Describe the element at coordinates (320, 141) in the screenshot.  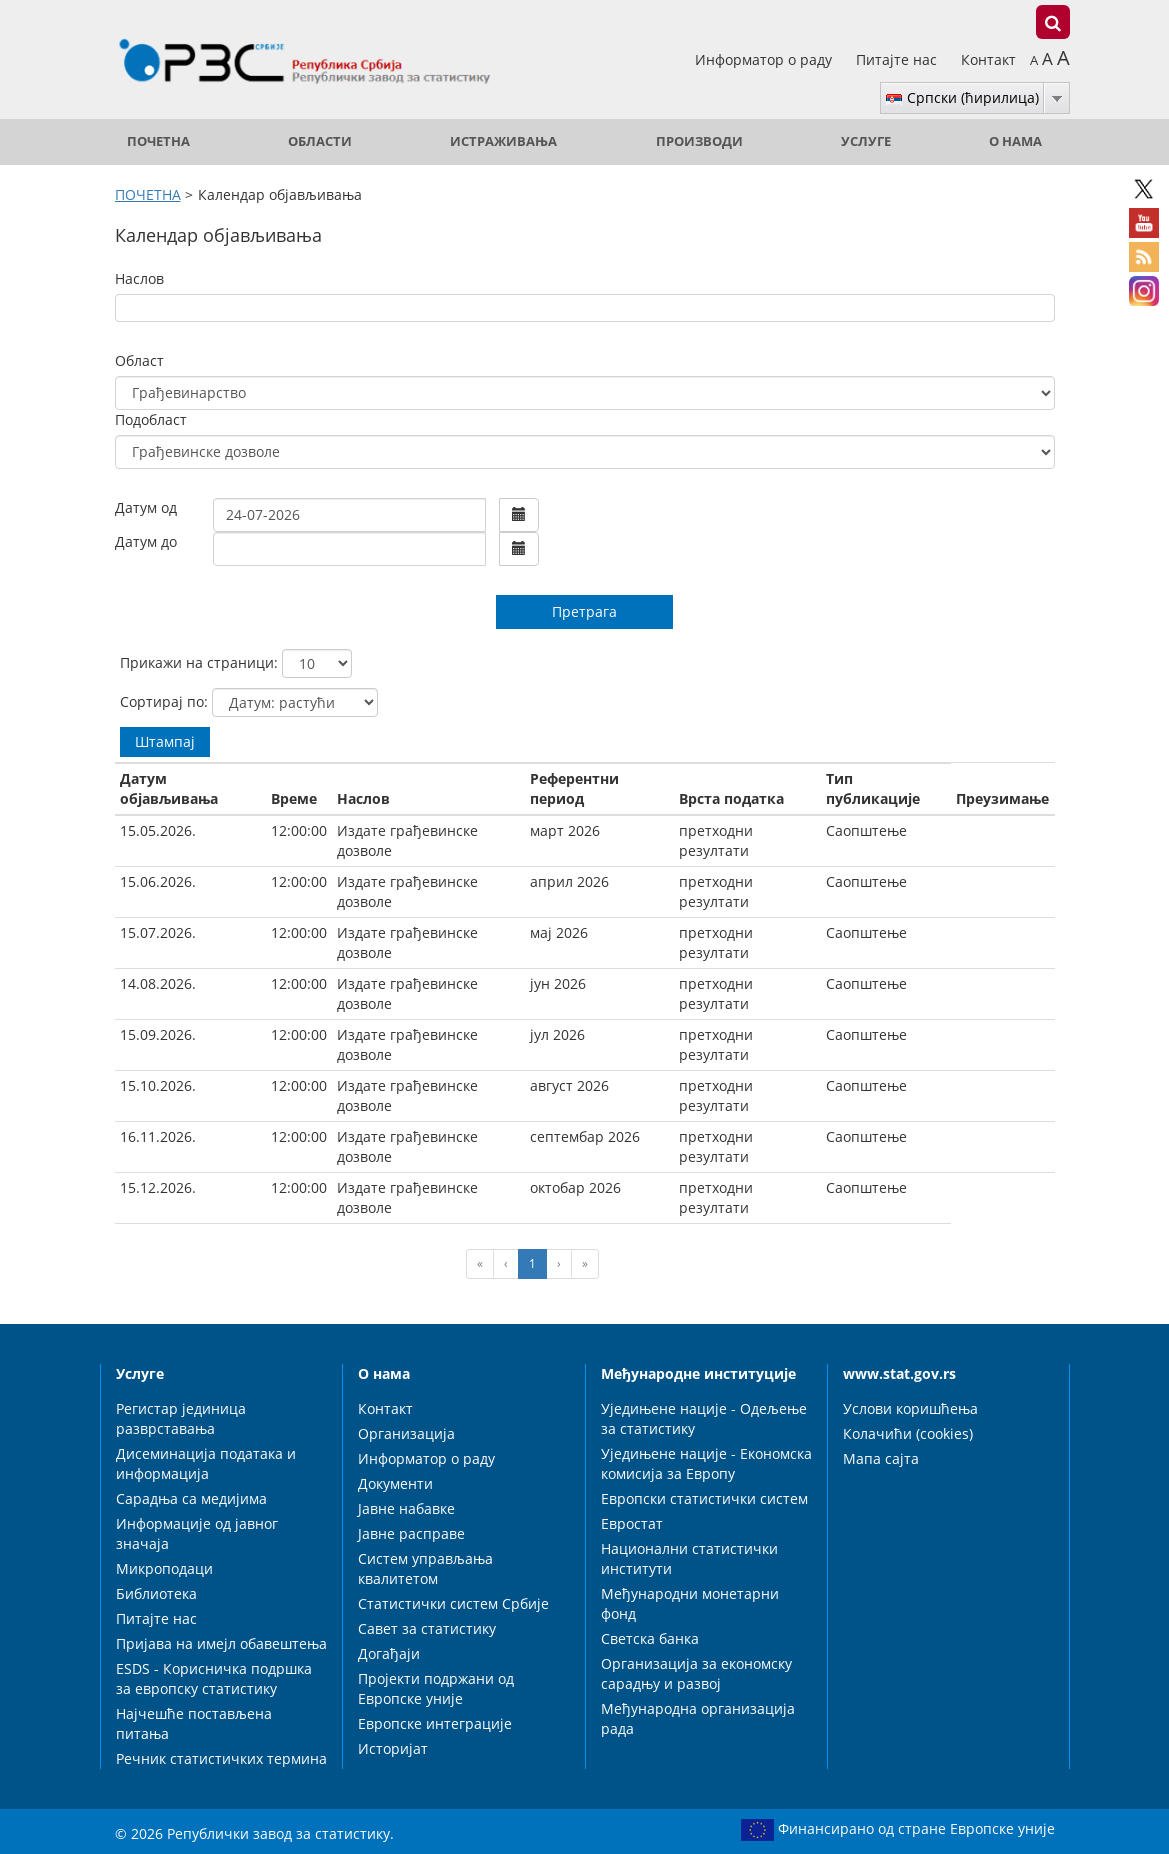
I see `Области` at that location.